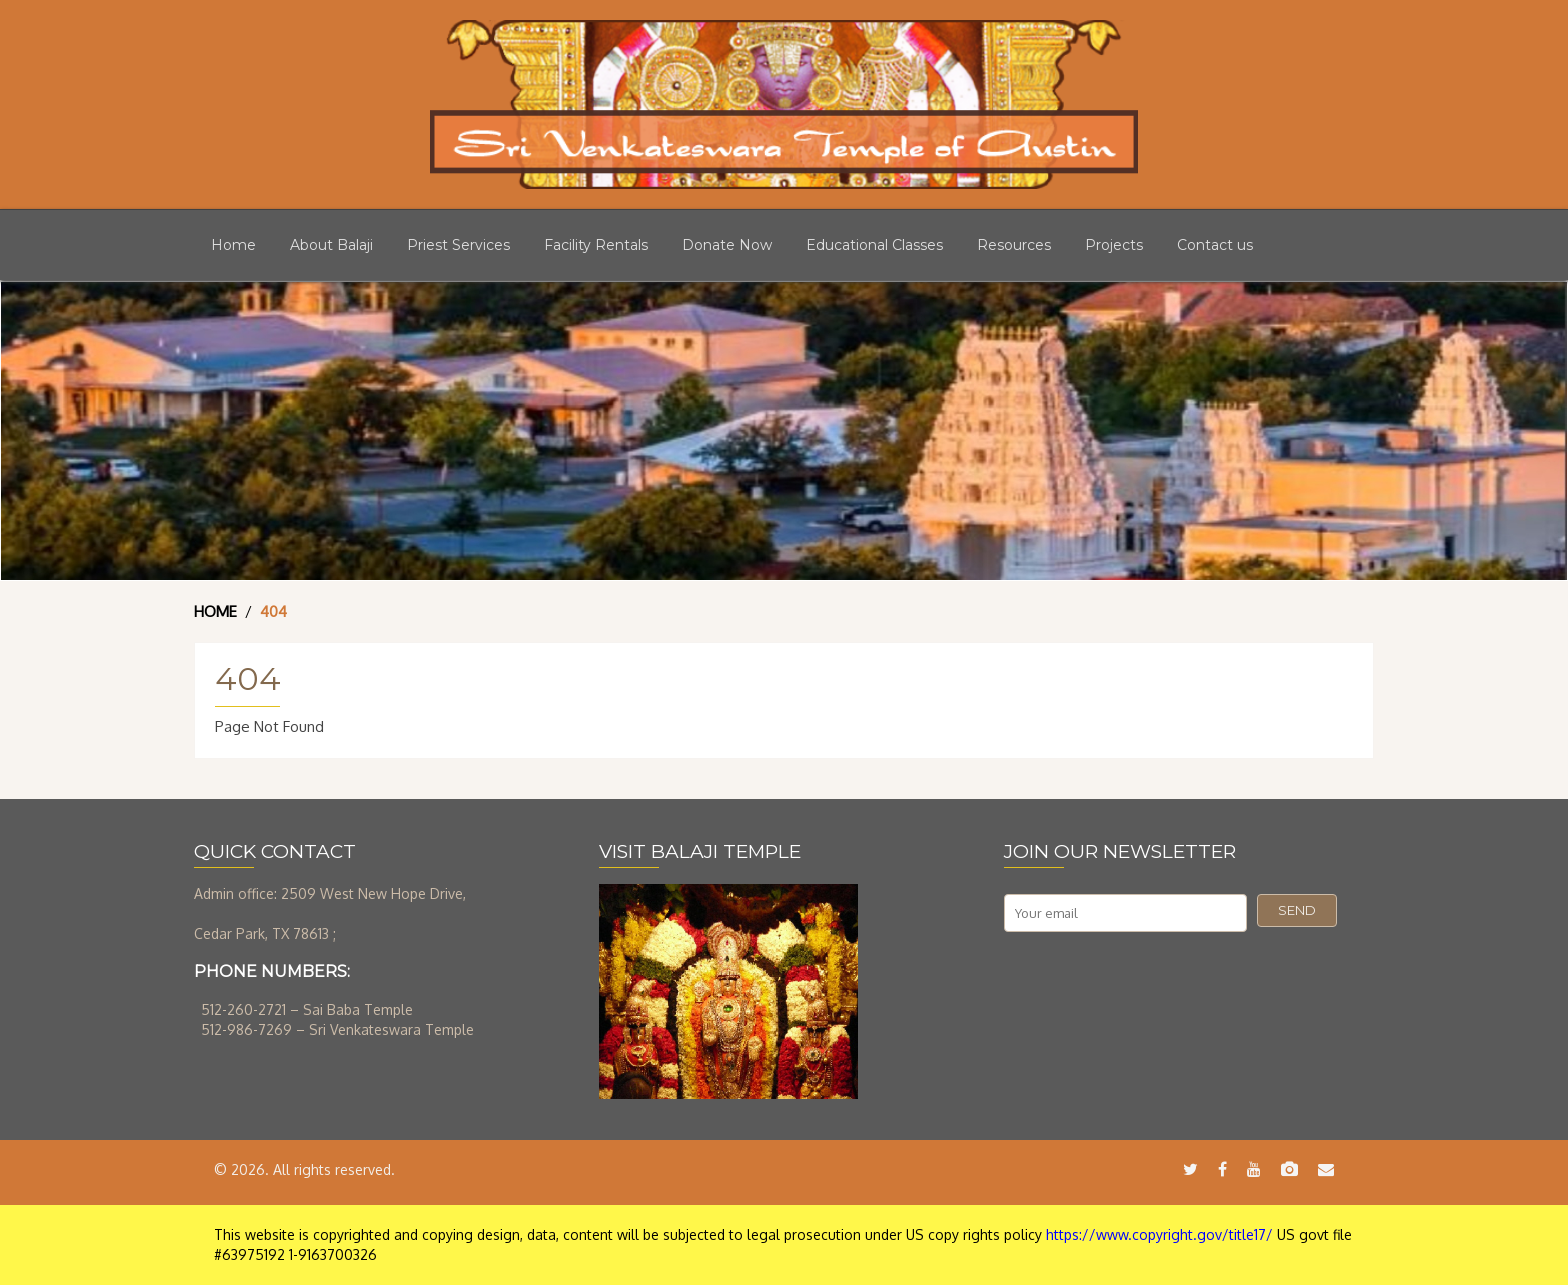  What do you see at coordinates (1159, 1234) in the screenshot?
I see `https://www.copyright.gov/title17/` at bounding box center [1159, 1234].